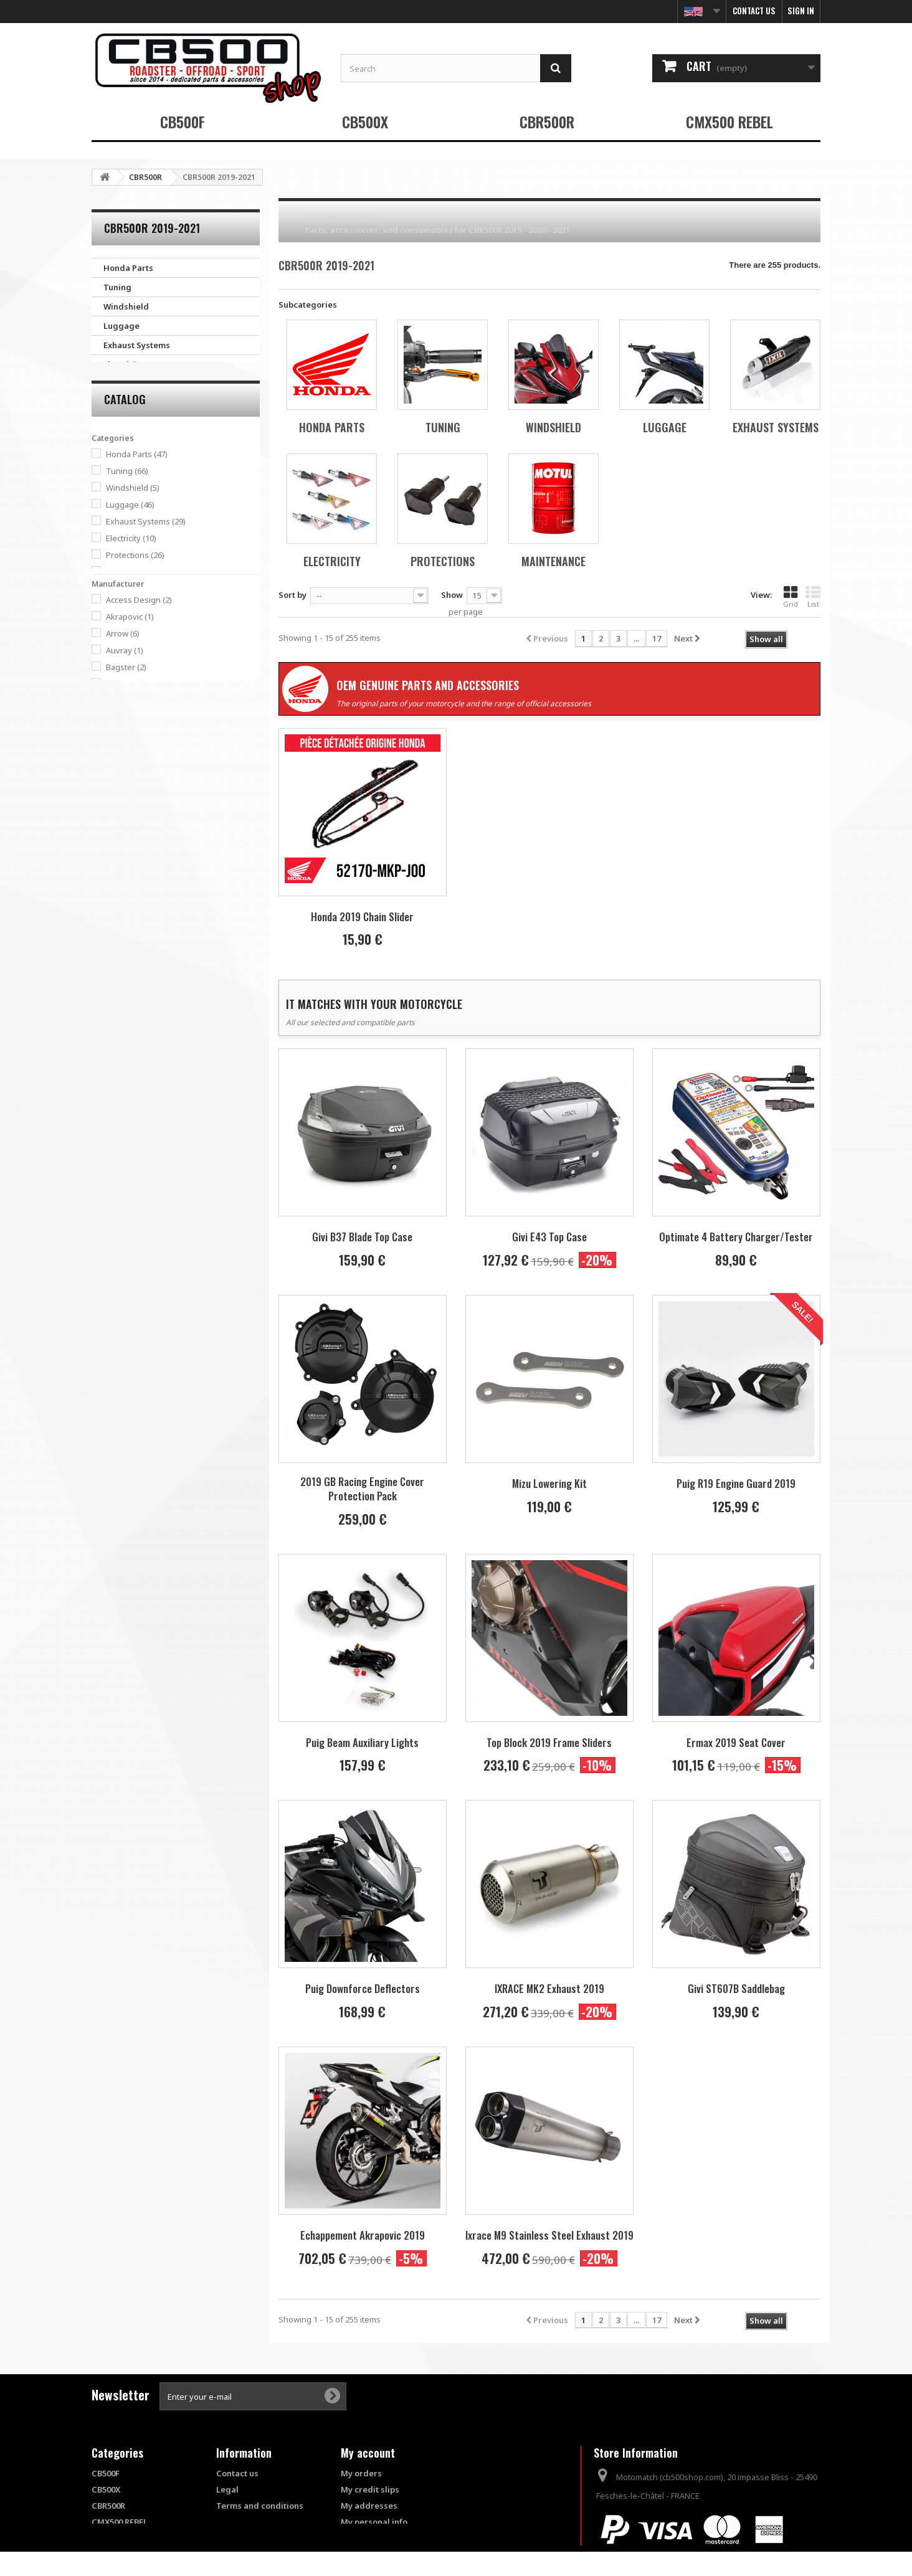 This screenshot has width=912, height=2576. What do you see at coordinates (370, 2489) in the screenshot?
I see `My credit slips` at bounding box center [370, 2489].